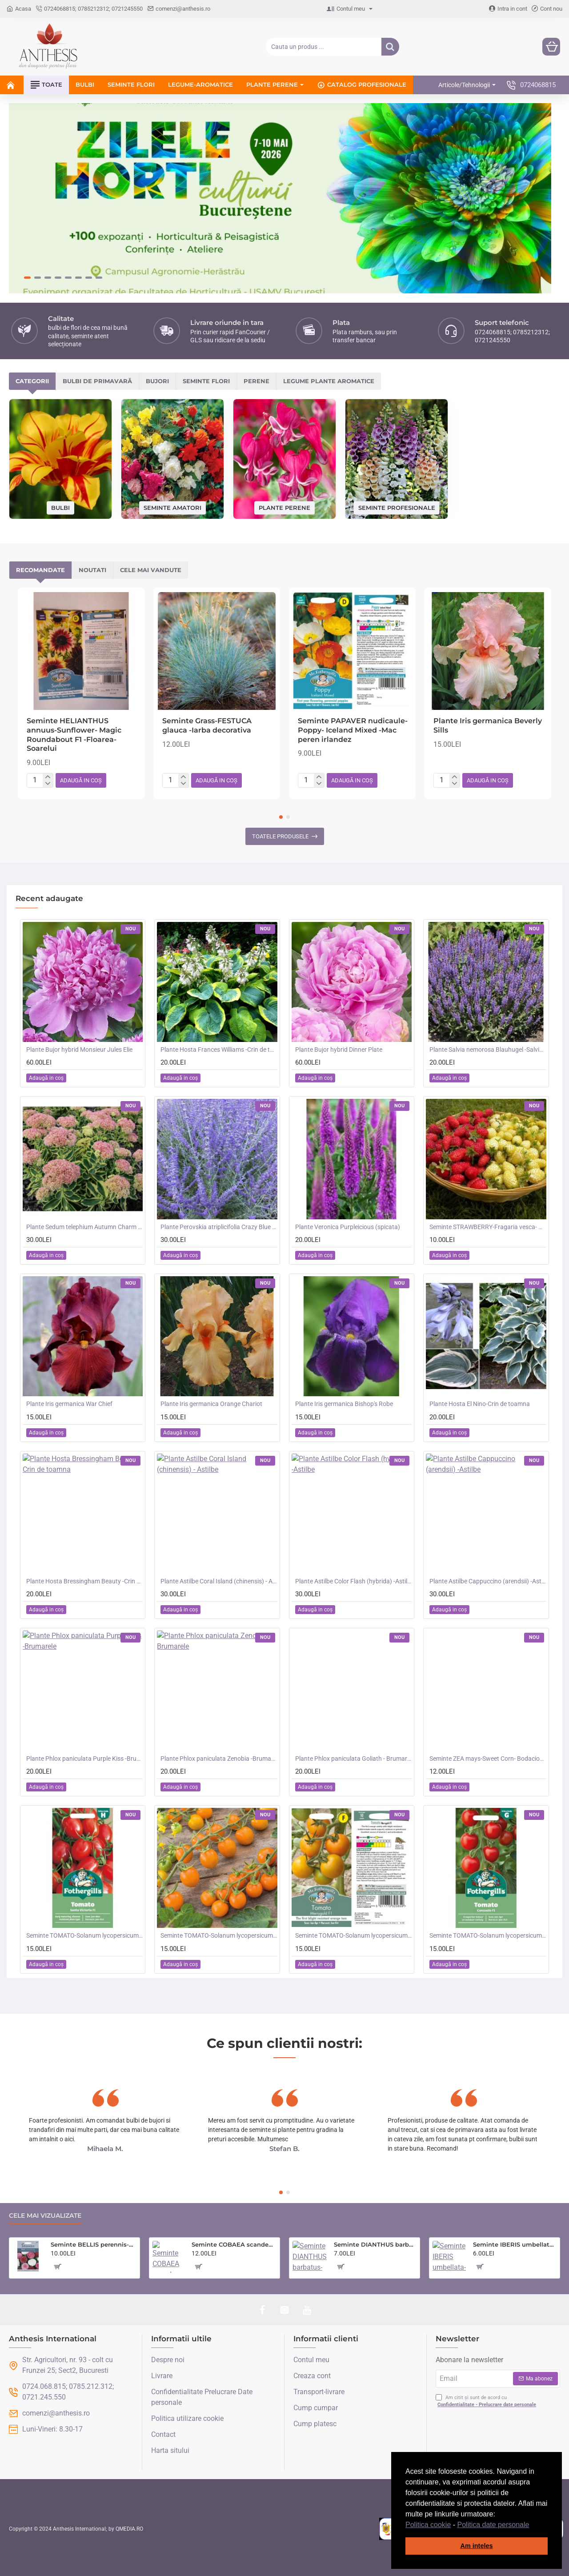 The width and height of the screenshot is (569, 2576). Describe the element at coordinates (218, 1935) in the screenshot. I see `Seminte TOMATO-Solanum lycopersicum- Orangeto F1 -Tomate portocalii cherry` at that location.